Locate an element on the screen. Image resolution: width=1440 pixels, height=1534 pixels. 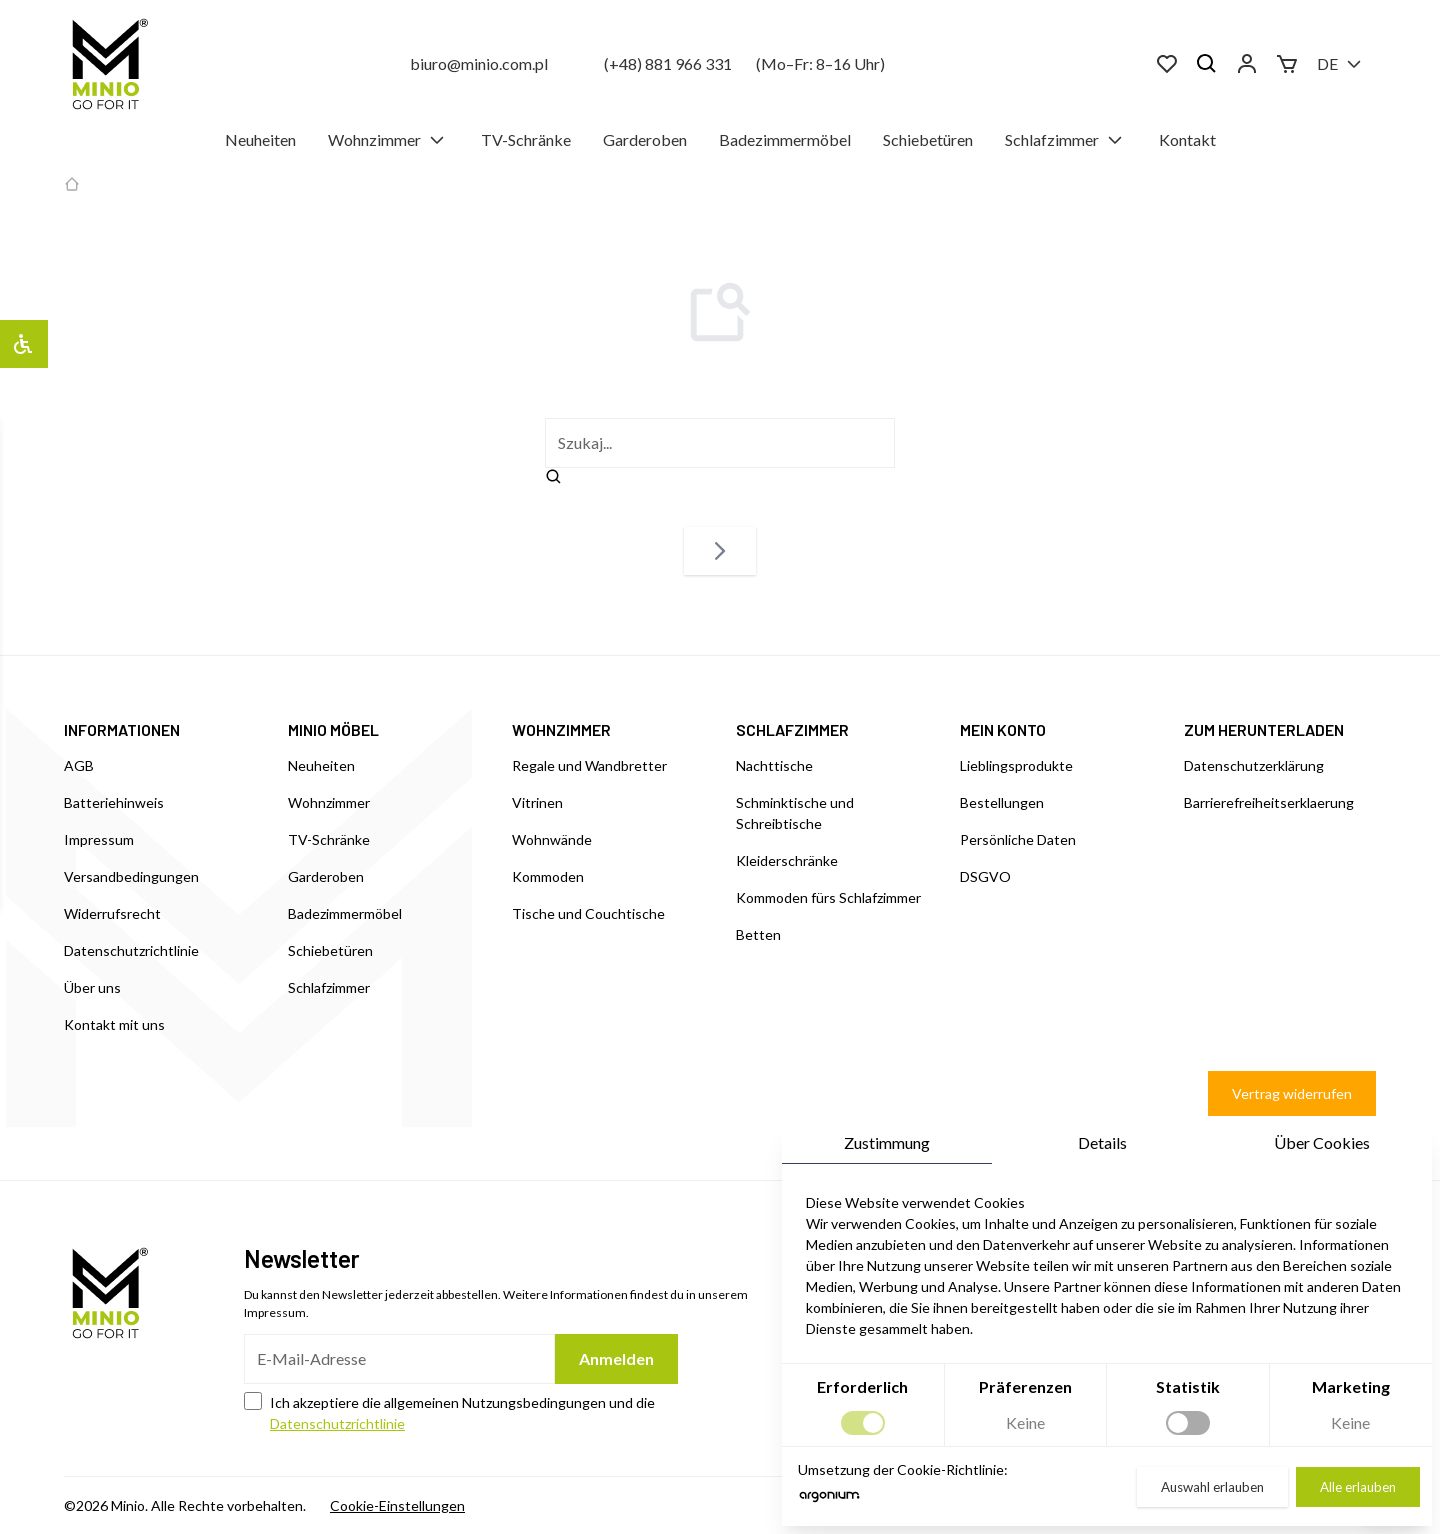
Betten is located at coordinates (758, 934).